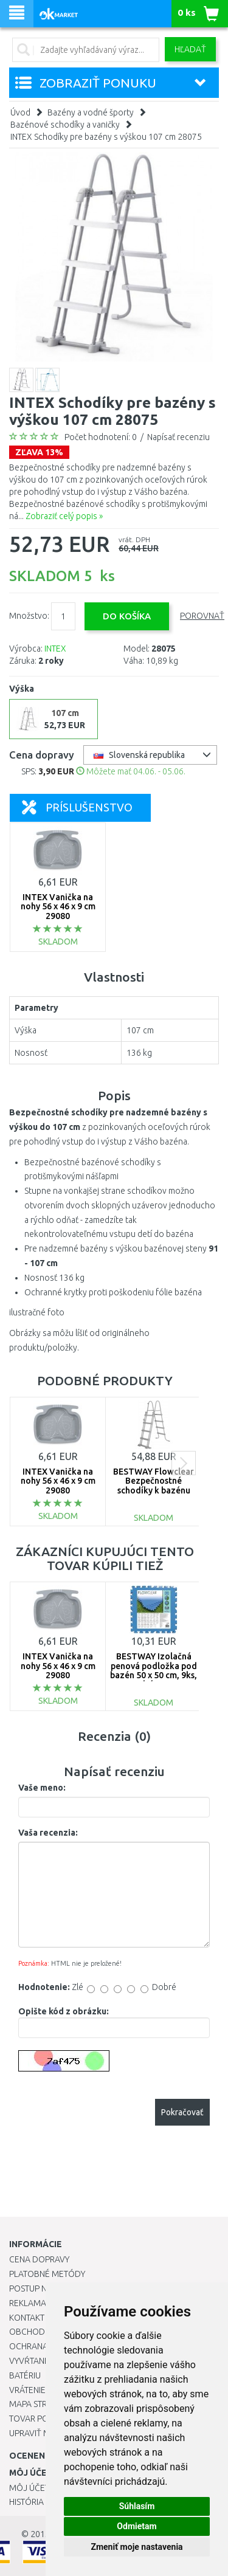 The image size is (228, 2576). Describe the element at coordinates (42, 1788) in the screenshot. I see `Vaše meno:` at that location.